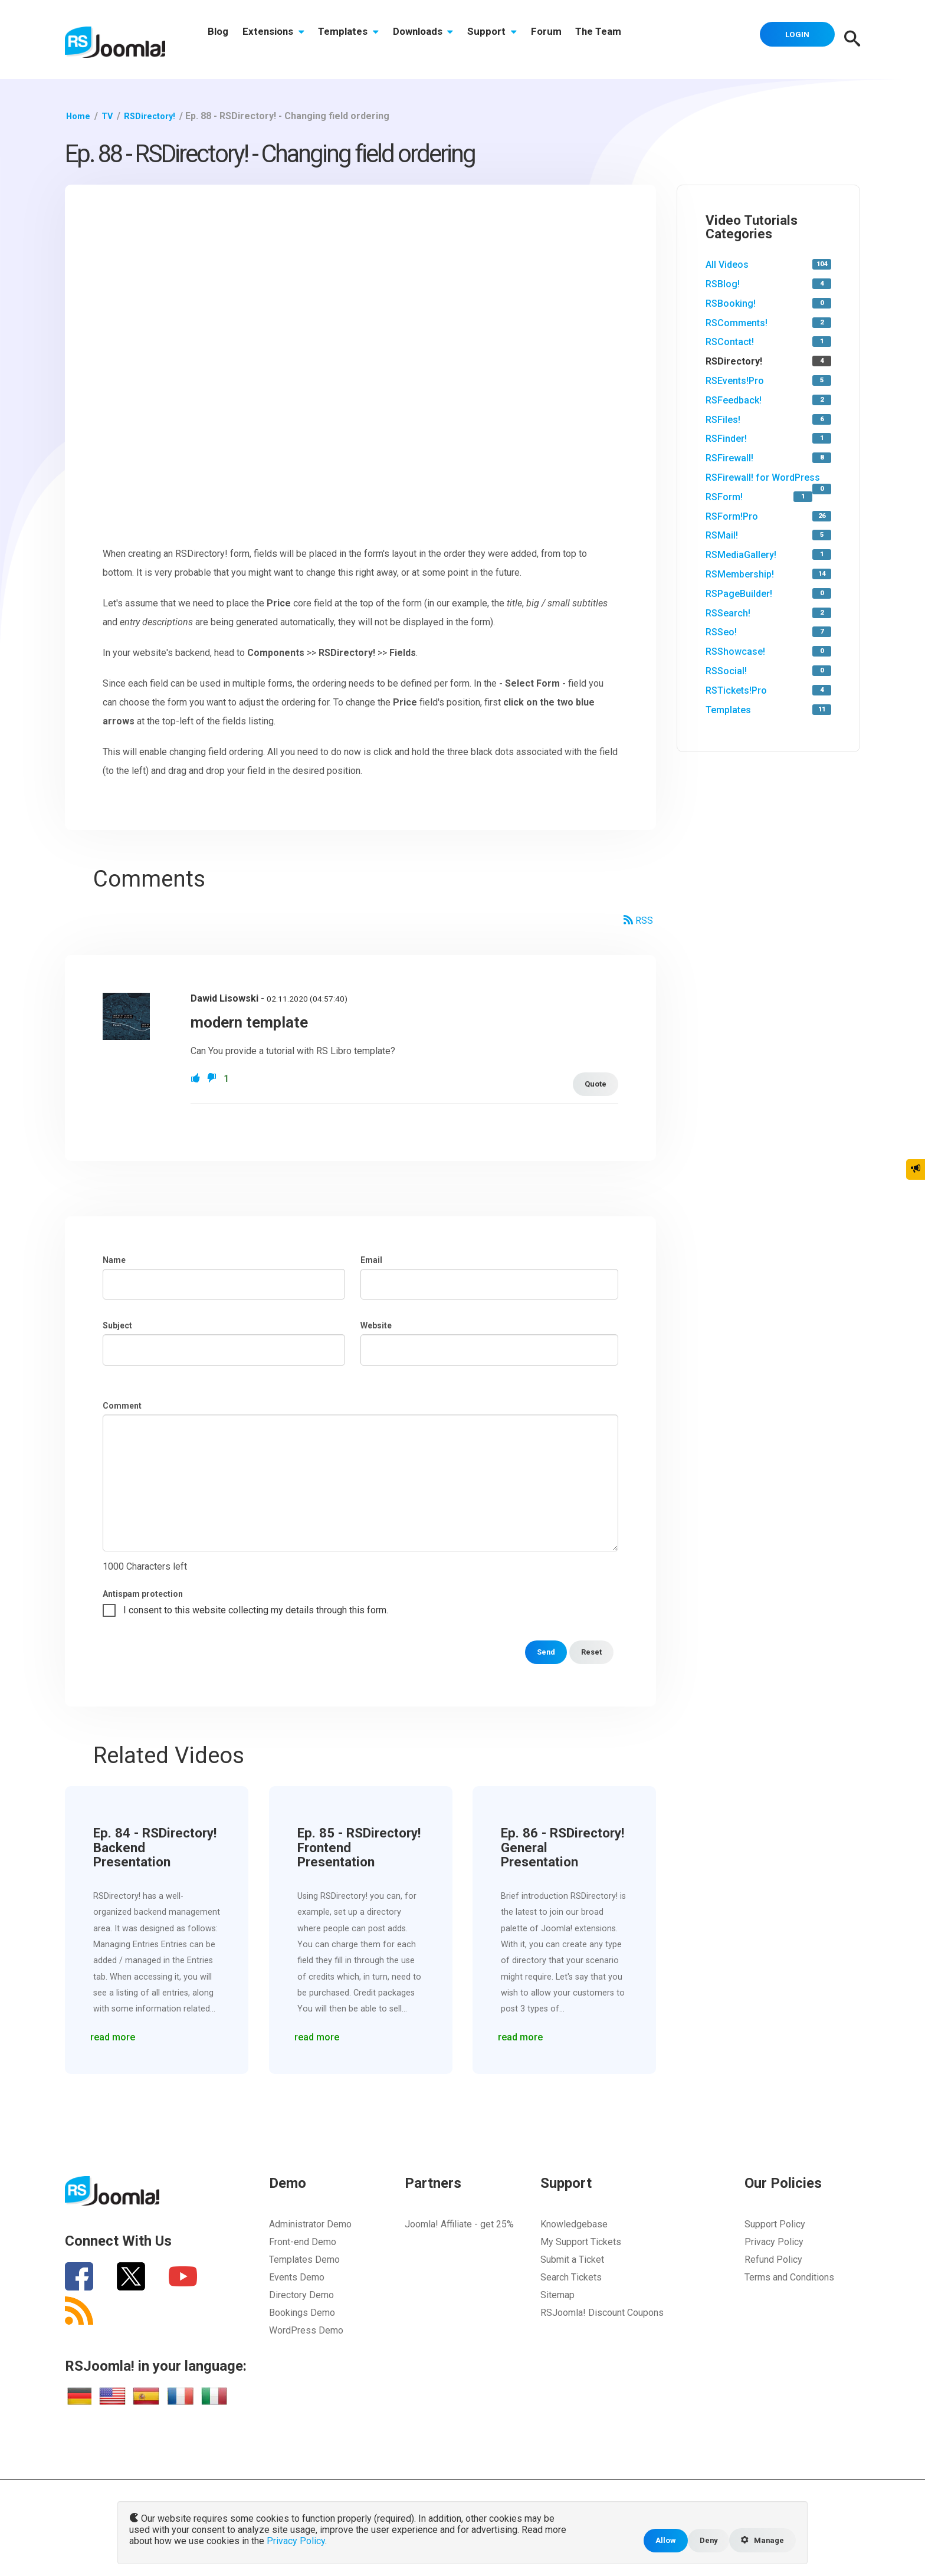  Describe the element at coordinates (726, 438) in the screenshot. I see `RSFinder!` at that location.